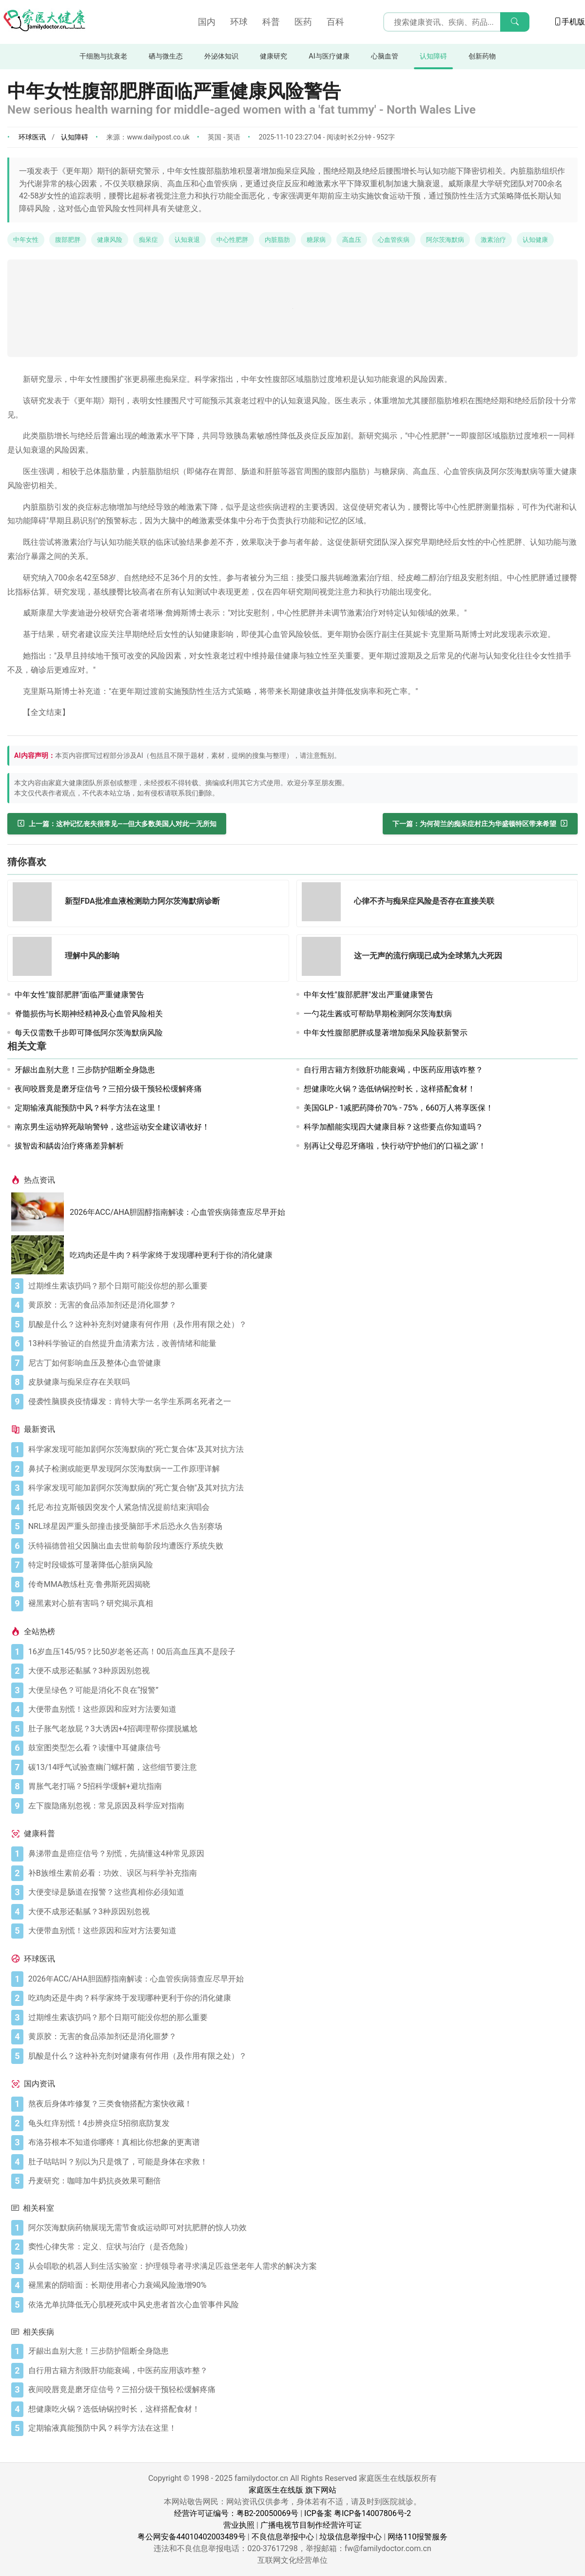 Image resolution: width=585 pixels, height=2576 pixels. I want to click on 家庭医生在线版 旗下网站, so click(292, 2490).